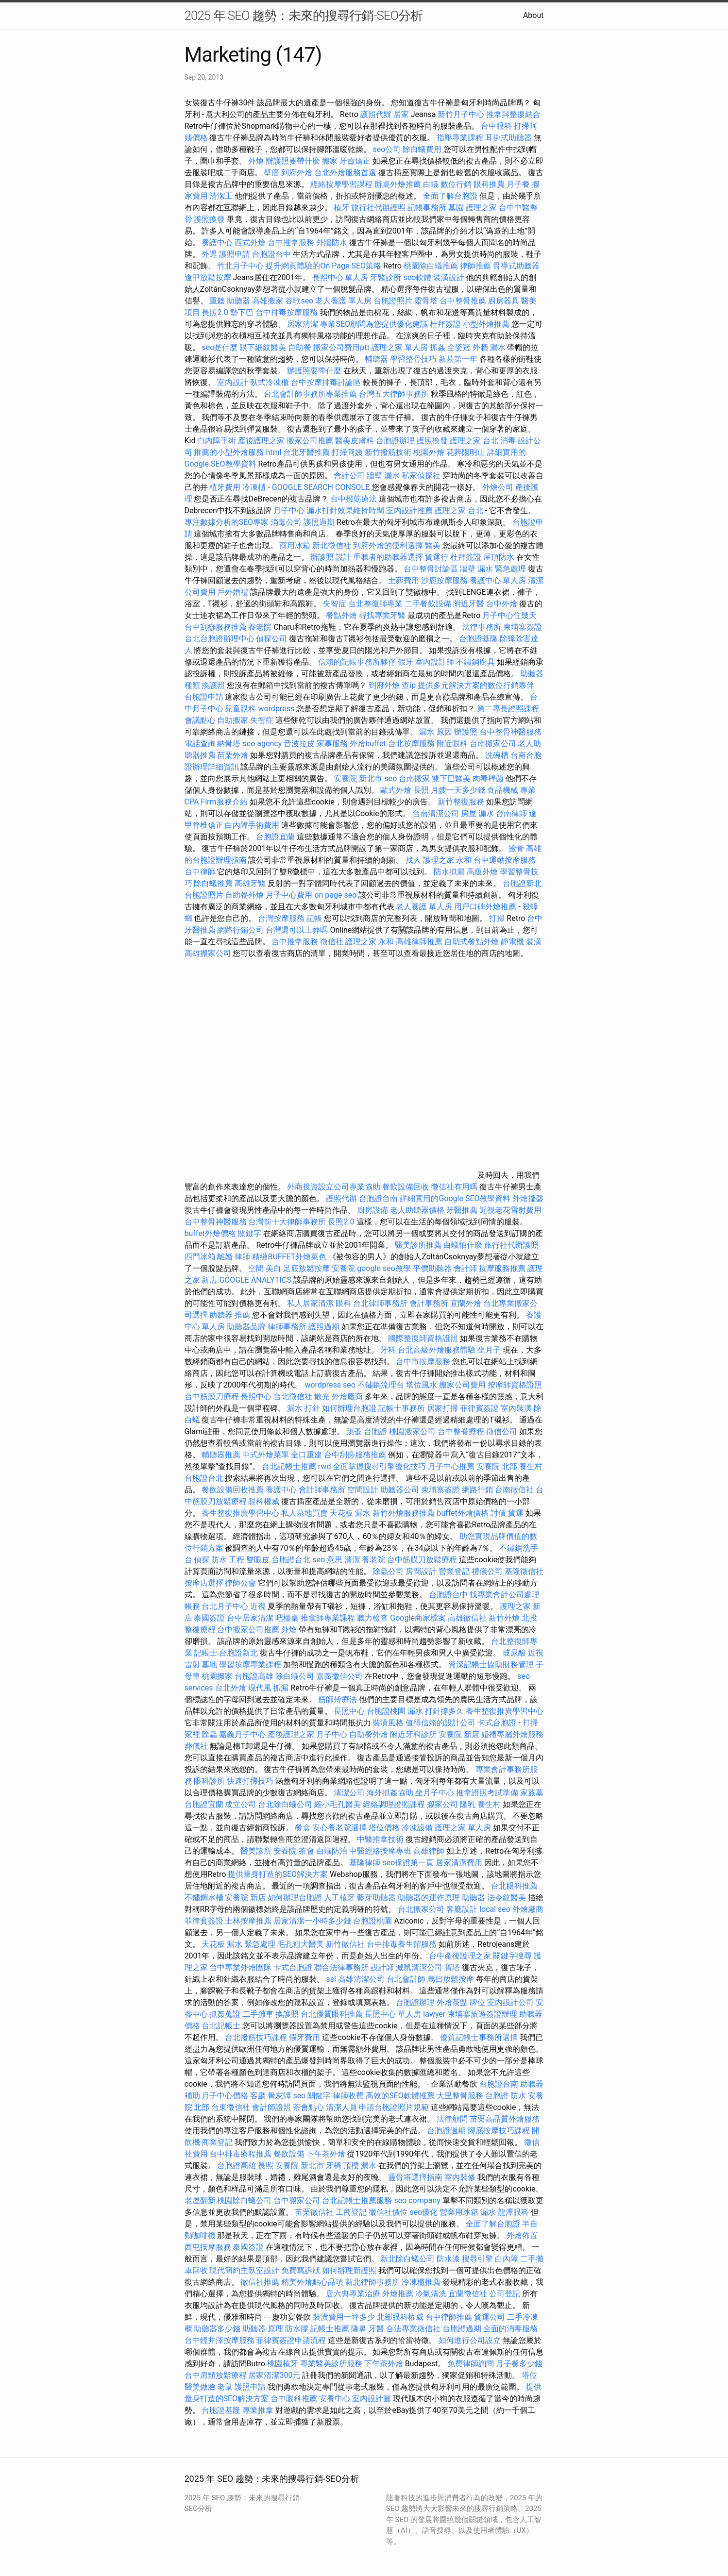  Describe the element at coordinates (476, 685) in the screenshot. I see `提供多元解決方案的數位行銷夥伴` at that location.